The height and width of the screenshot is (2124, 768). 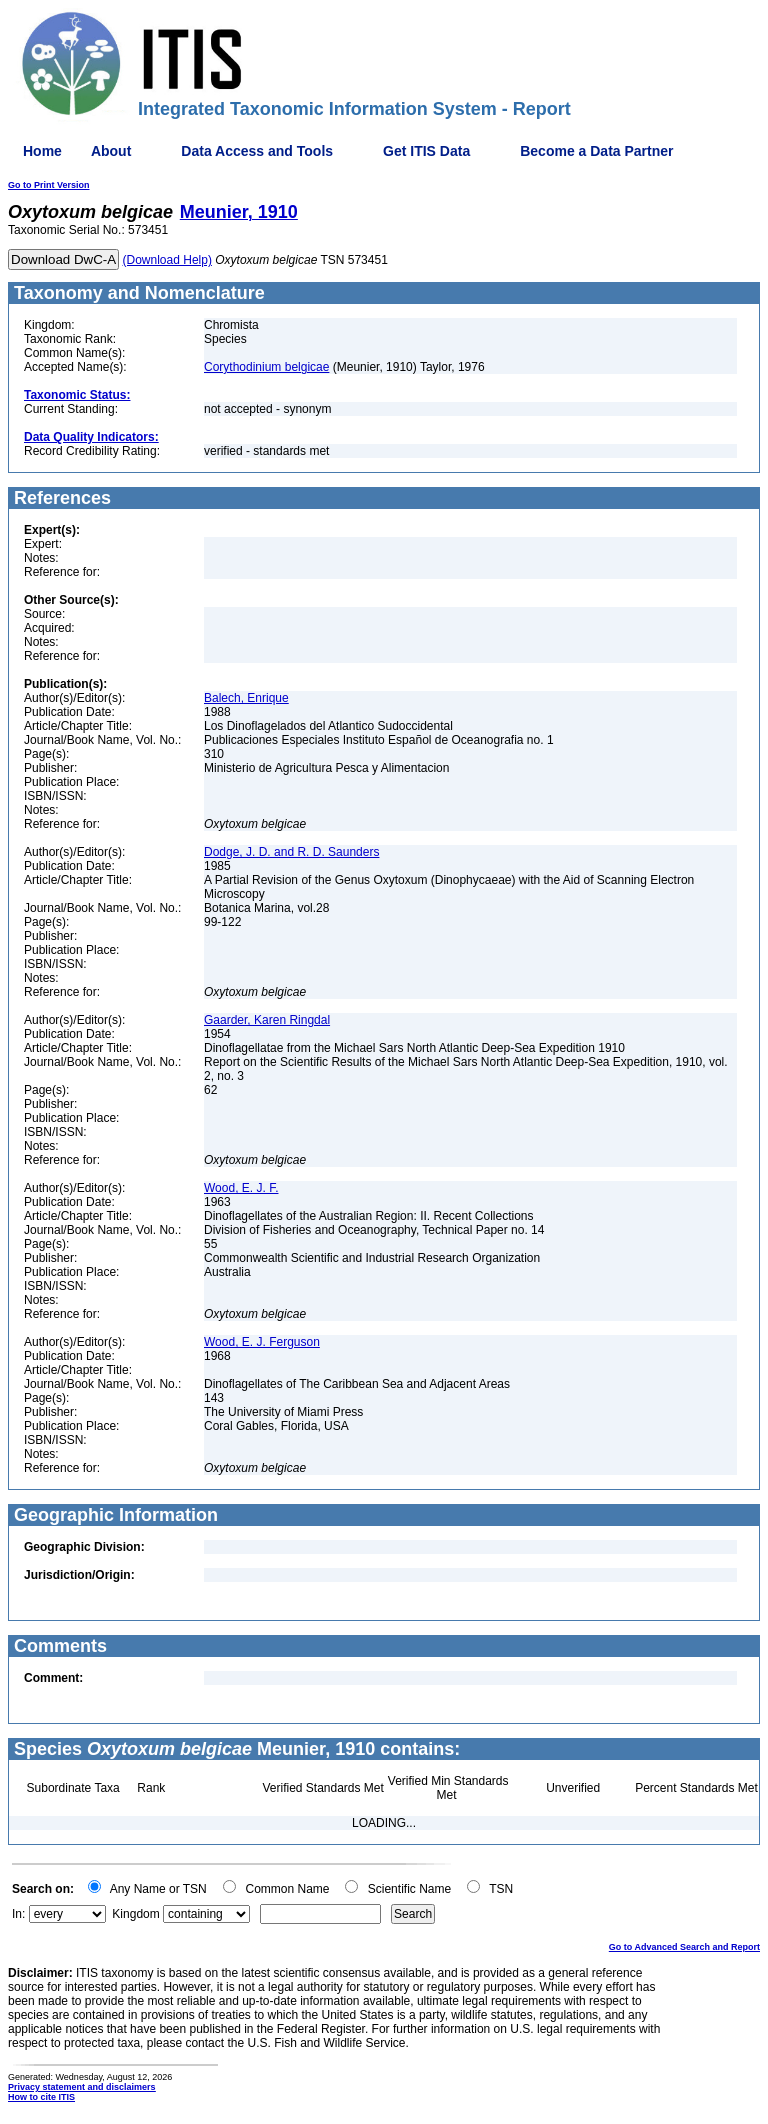 What do you see at coordinates (426, 151) in the screenshot?
I see `Get ITIS Data` at bounding box center [426, 151].